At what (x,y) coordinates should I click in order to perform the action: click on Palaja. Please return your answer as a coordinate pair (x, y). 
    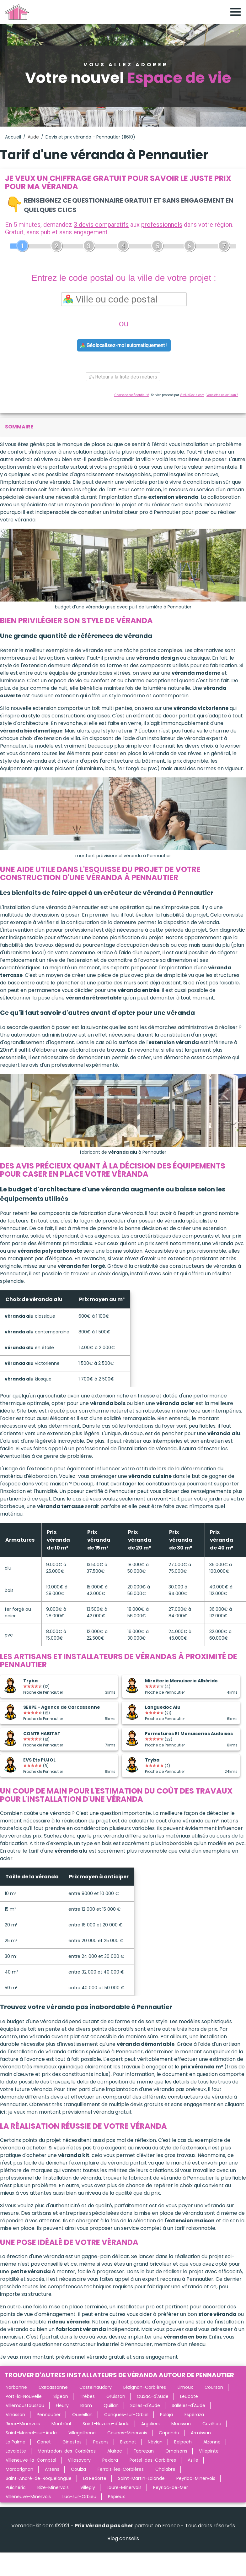
    Looking at the image, I should click on (166, 2414).